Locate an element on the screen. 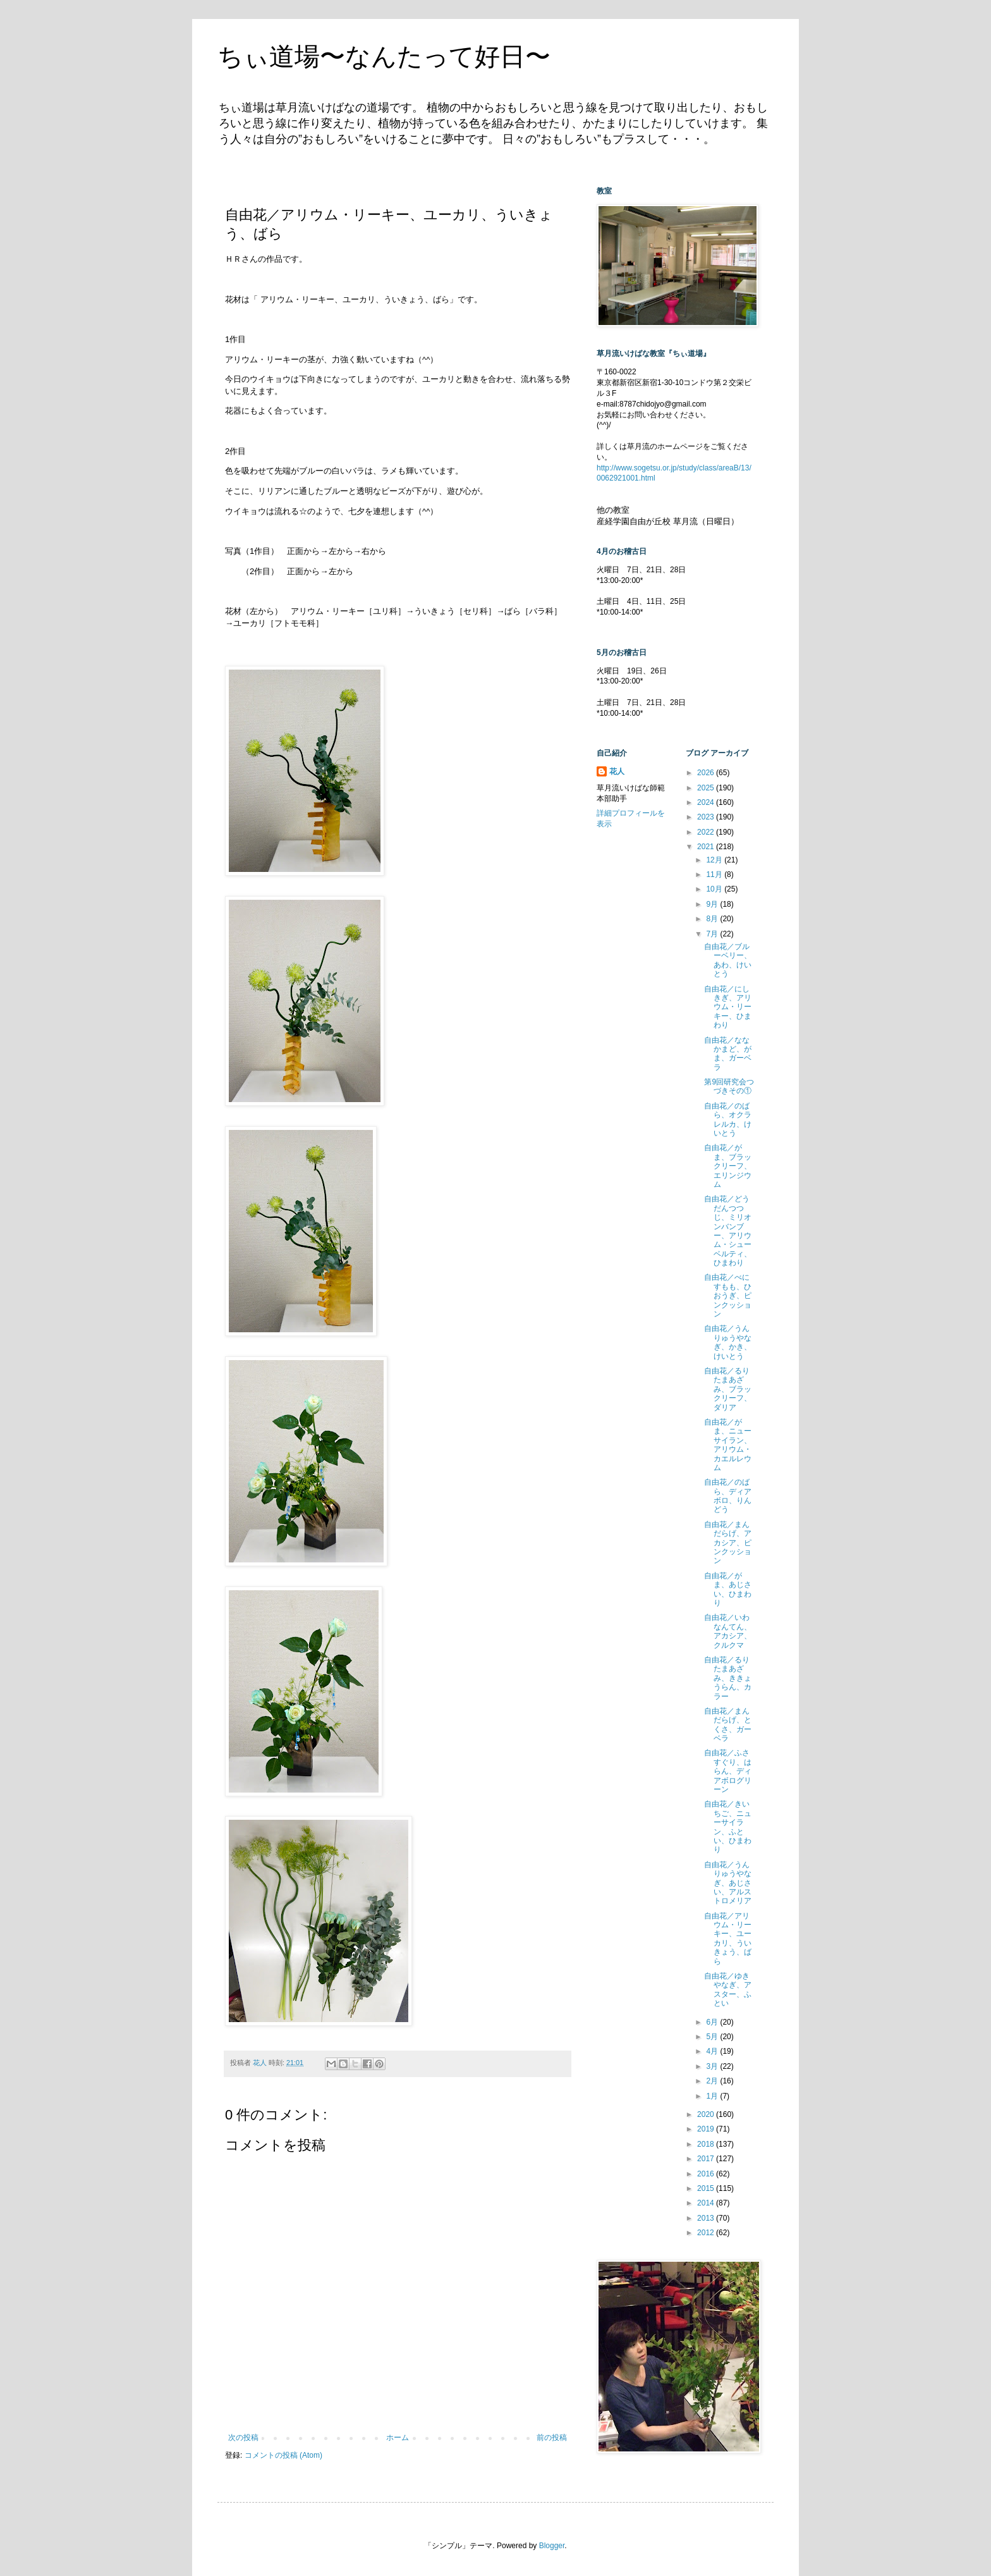  自由花／アリウム・リーキー、ユーカリ、ういきょう、ばら is located at coordinates (727, 1938).